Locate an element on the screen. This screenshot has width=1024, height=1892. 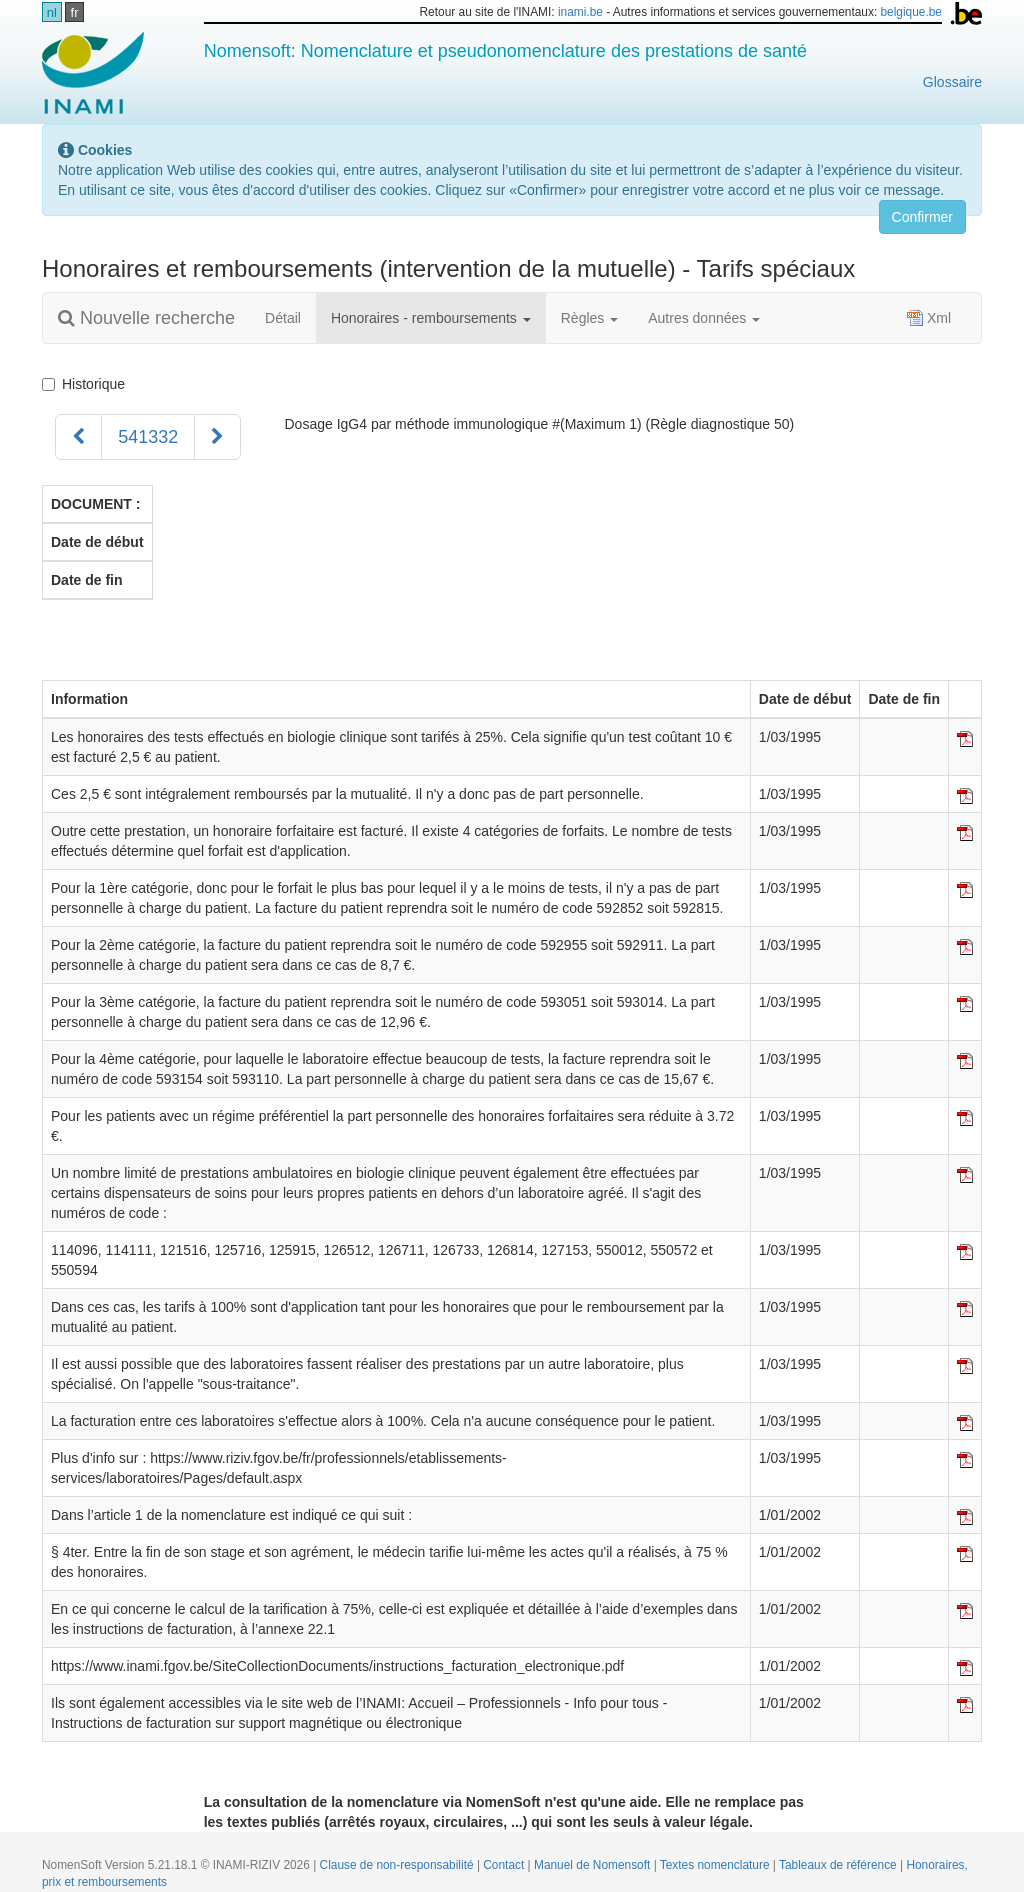
nl is located at coordinates (52, 12).